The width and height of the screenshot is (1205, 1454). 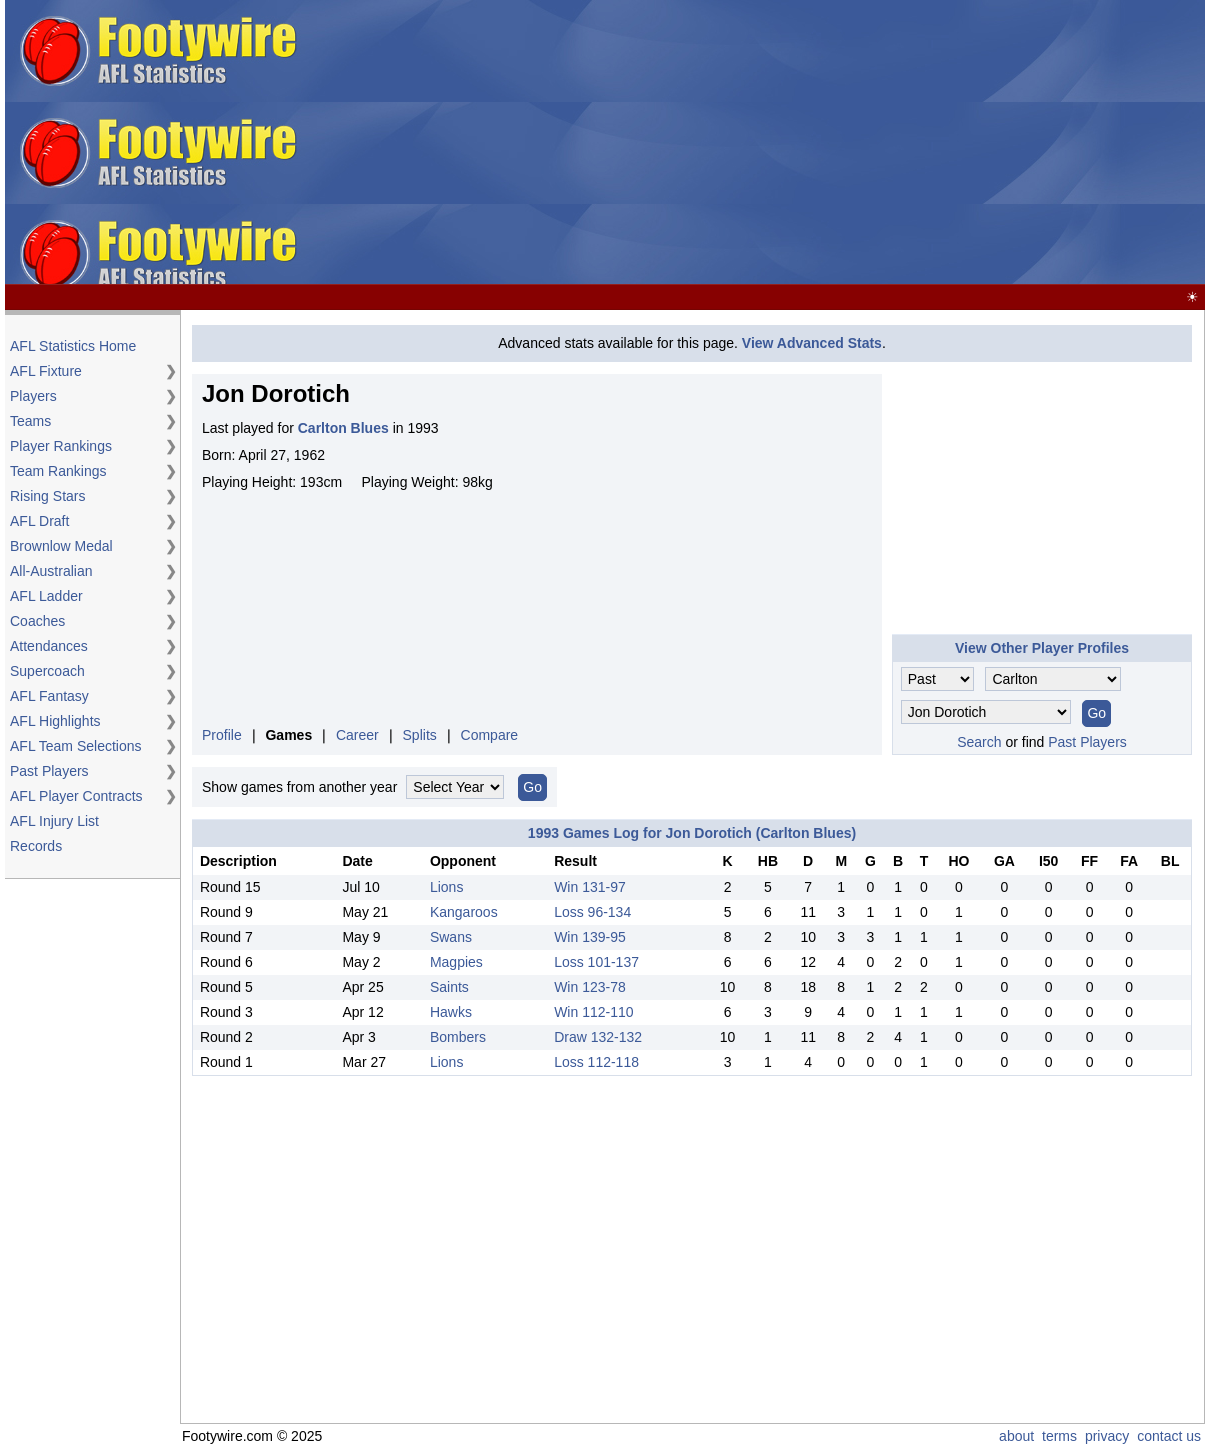 I want to click on Loss 96-134, so click(x=592, y=912).